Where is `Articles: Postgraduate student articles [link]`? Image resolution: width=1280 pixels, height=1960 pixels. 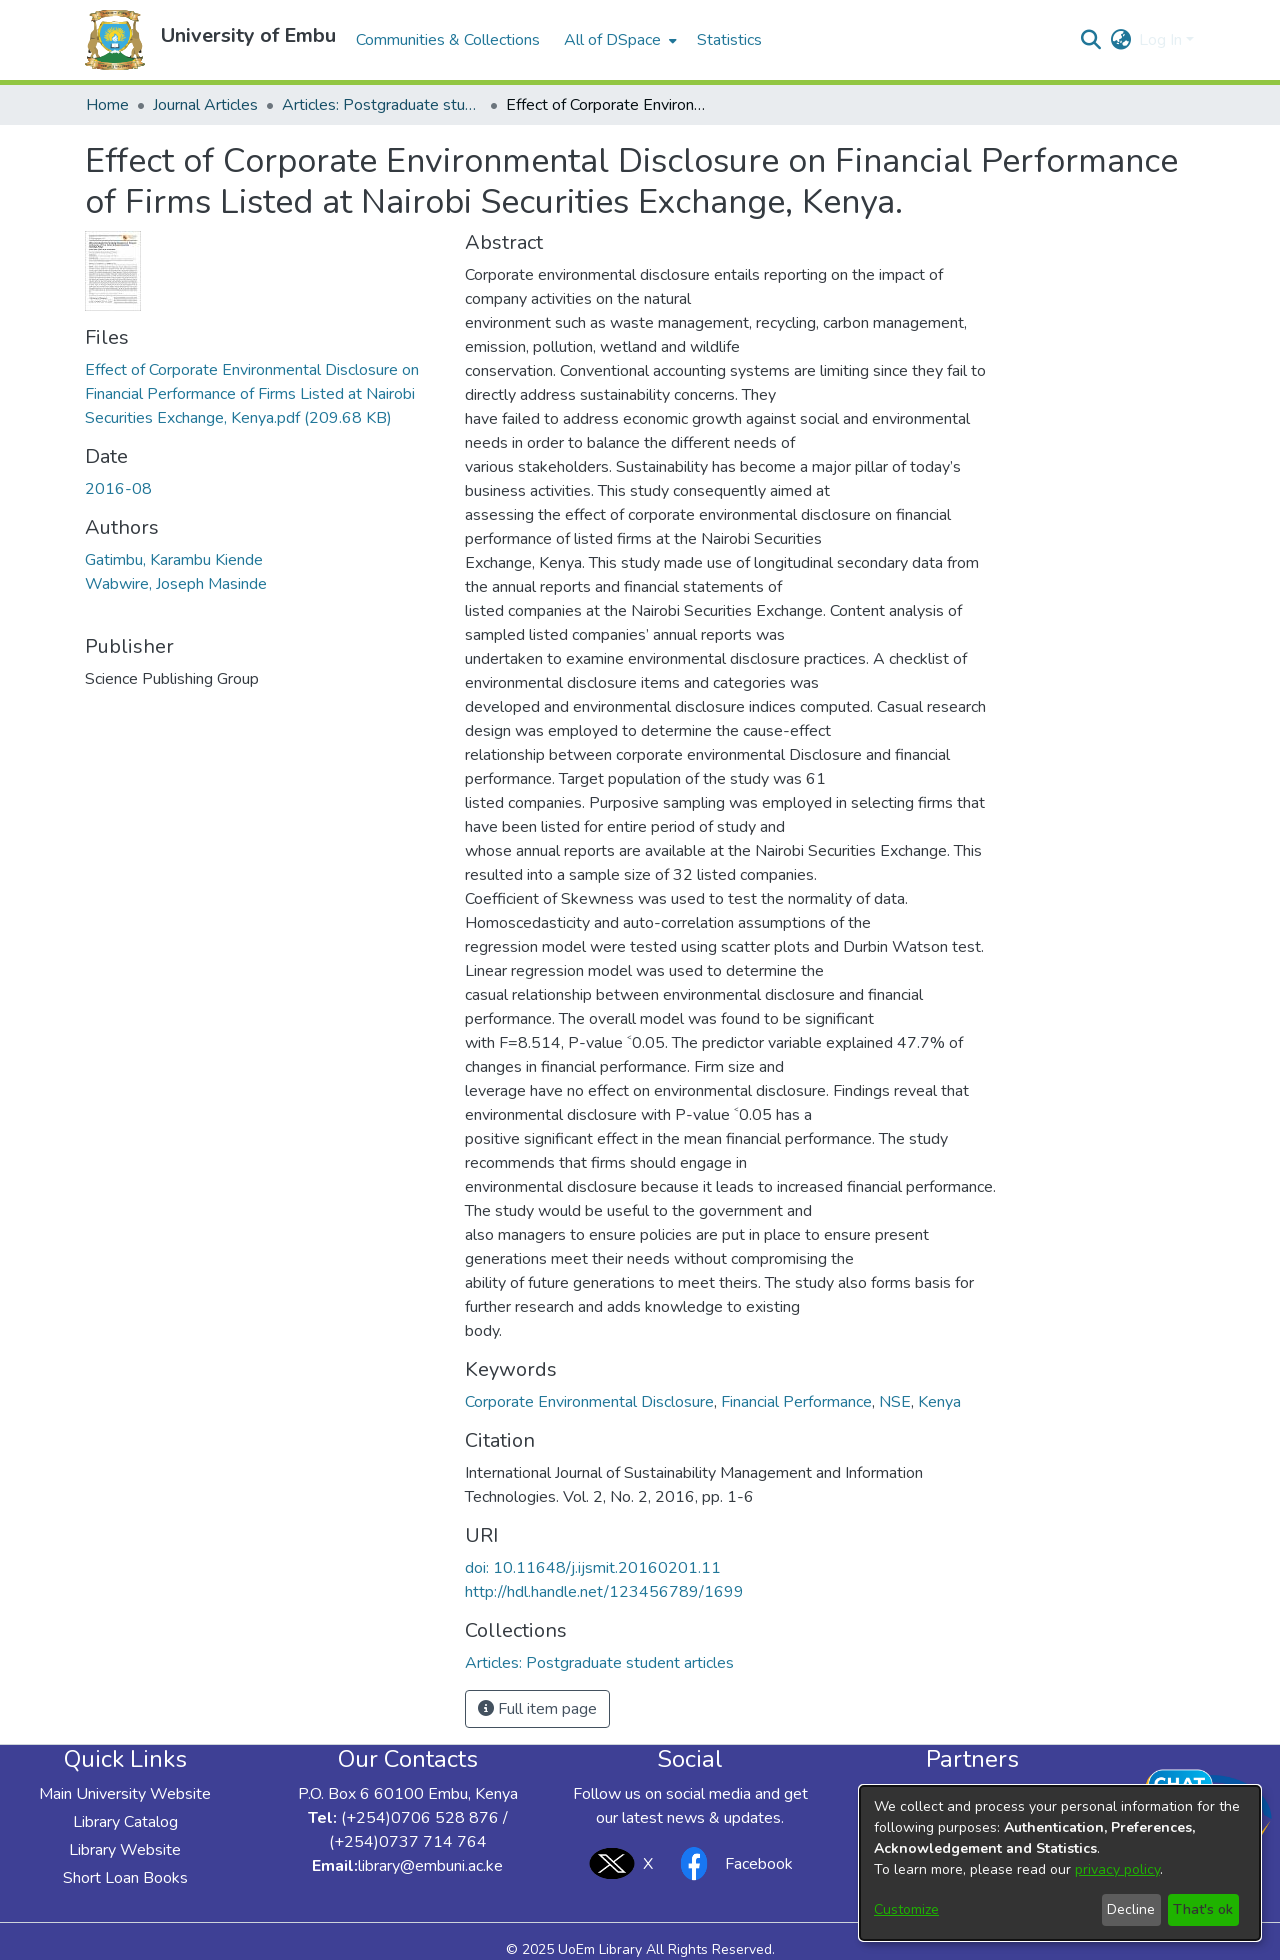
Articles: Postgraduate student articles [link] is located at coordinates (382, 105).